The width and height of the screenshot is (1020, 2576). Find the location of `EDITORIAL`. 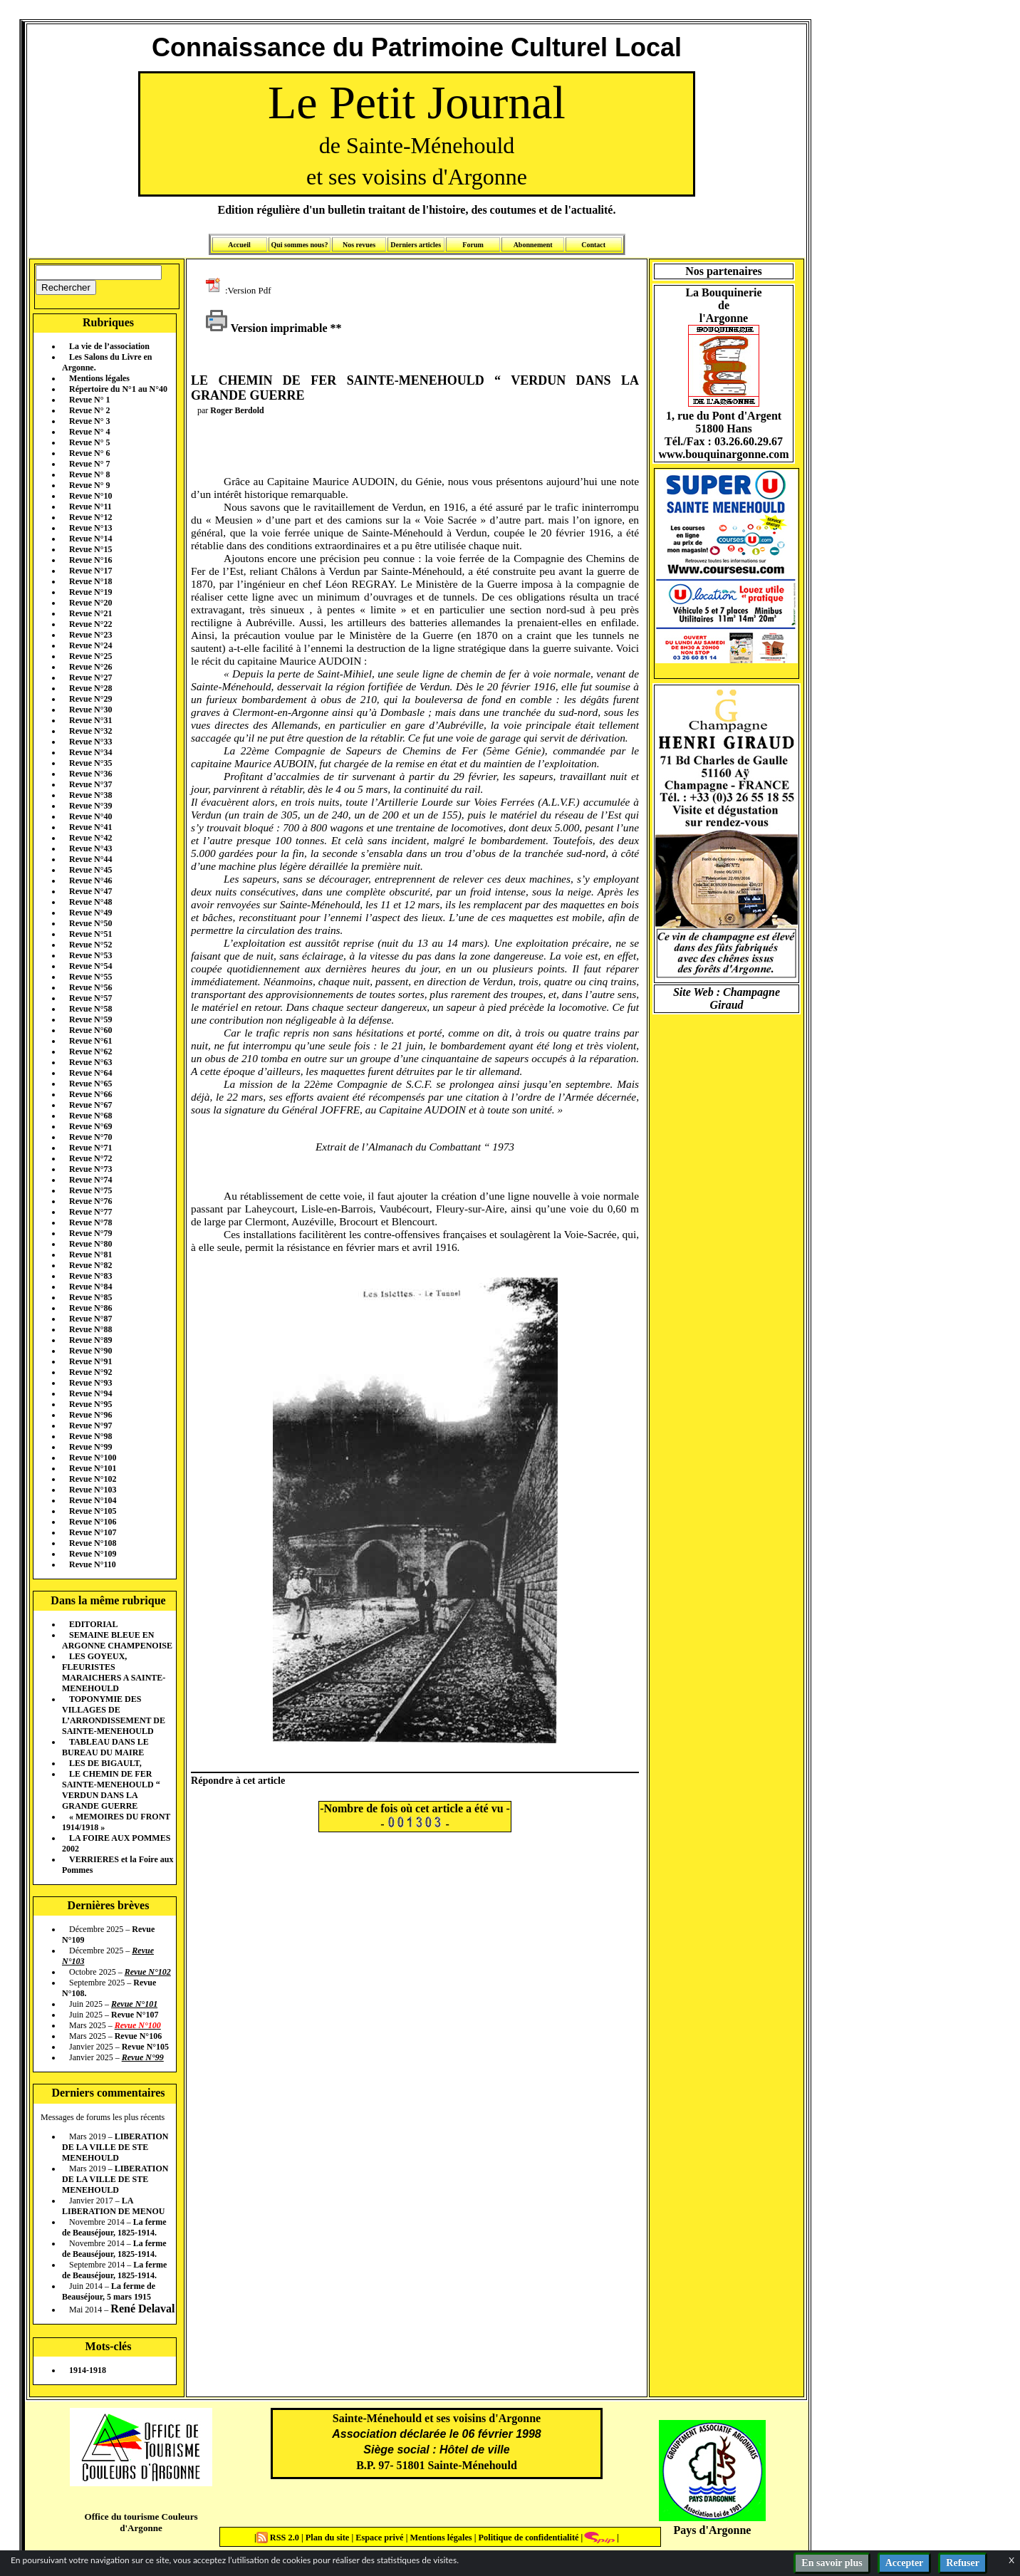

EDITORIAL is located at coordinates (93, 1624).